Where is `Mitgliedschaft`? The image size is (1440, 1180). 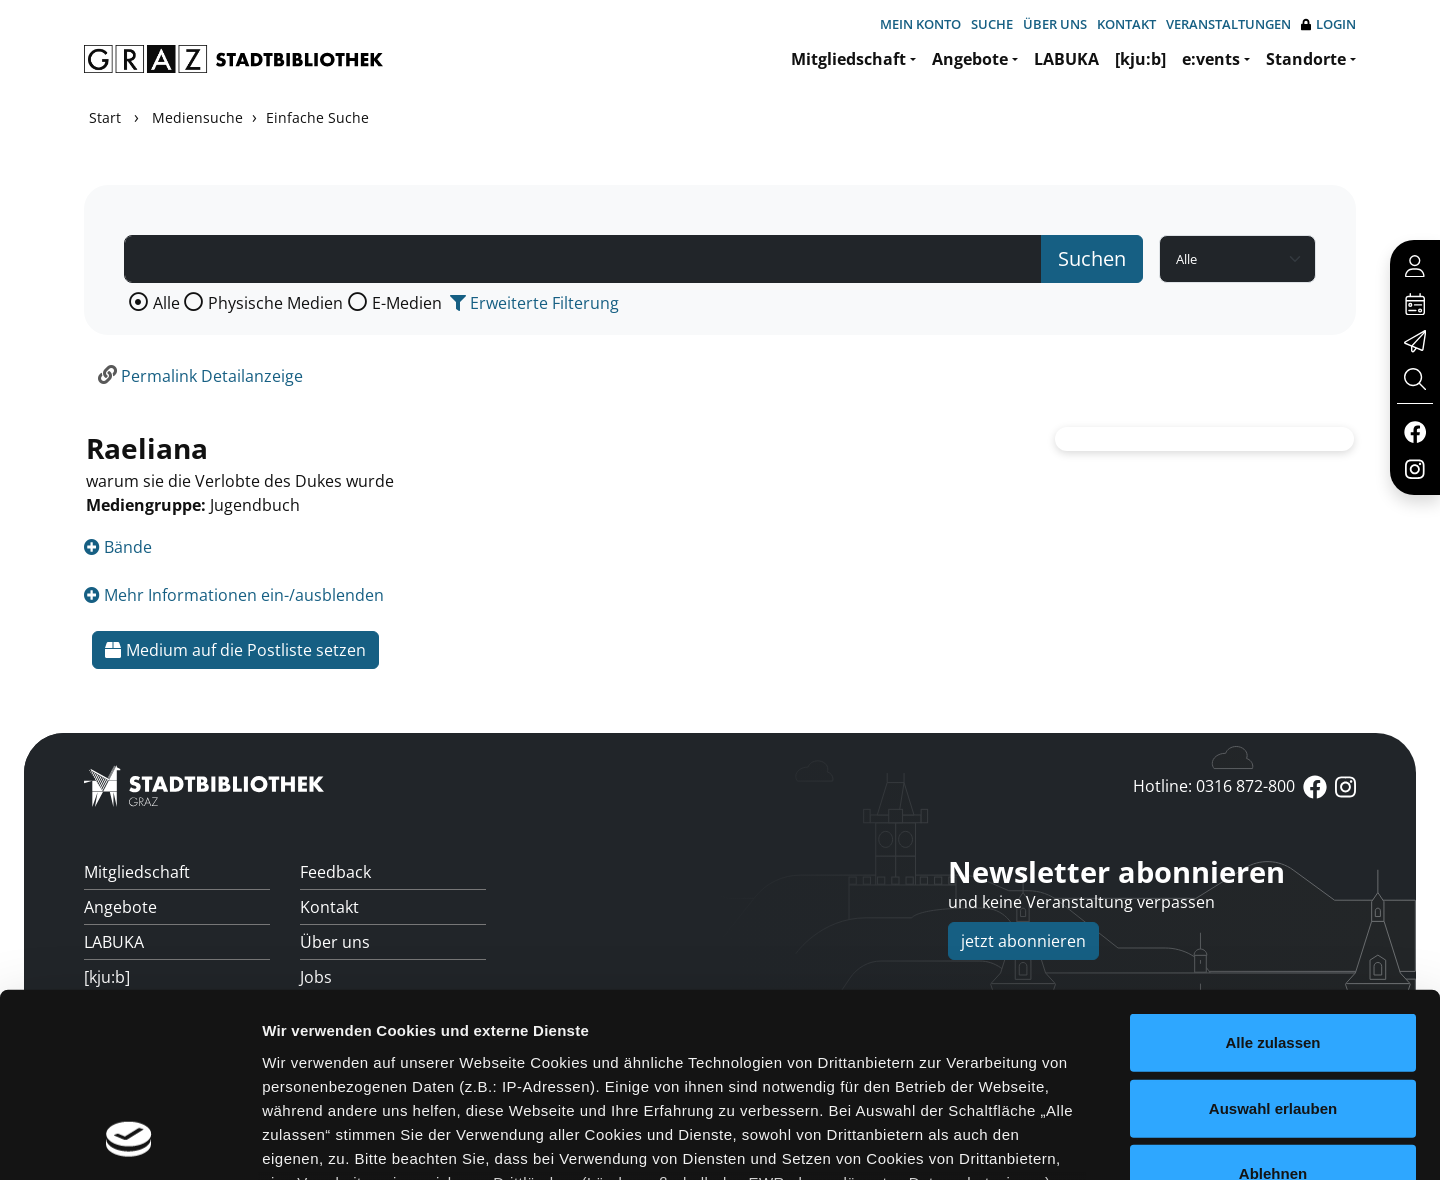
Mitgliedschaft is located at coordinates (848, 59).